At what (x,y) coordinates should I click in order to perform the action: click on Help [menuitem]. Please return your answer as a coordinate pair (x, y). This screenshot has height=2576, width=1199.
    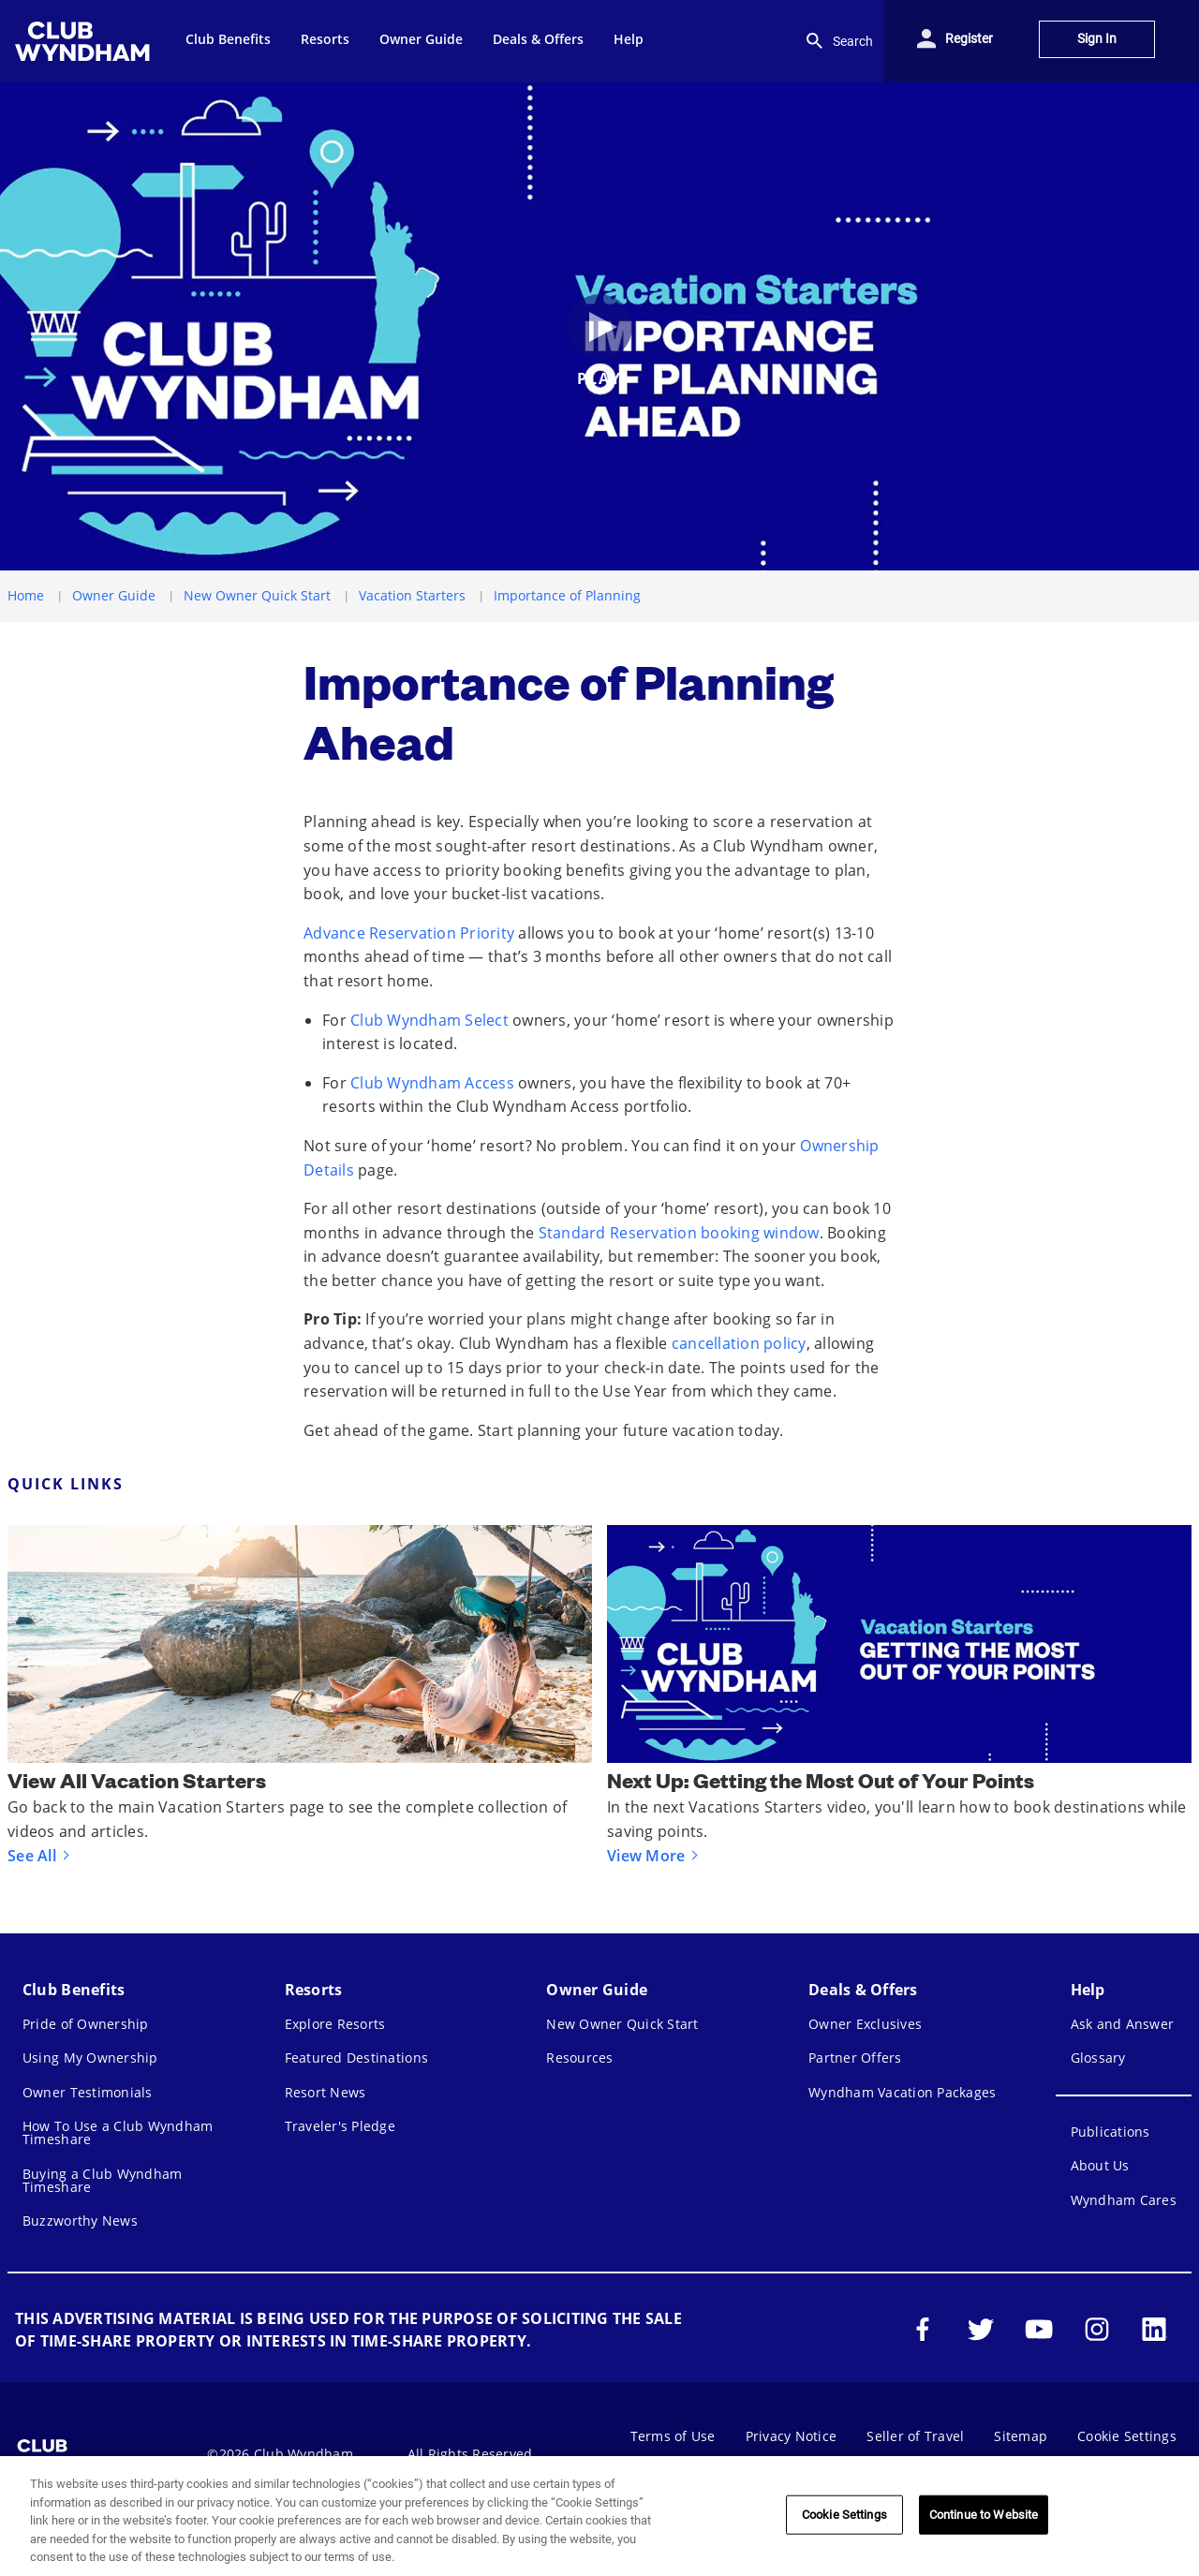
    Looking at the image, I should click on (629, 39).